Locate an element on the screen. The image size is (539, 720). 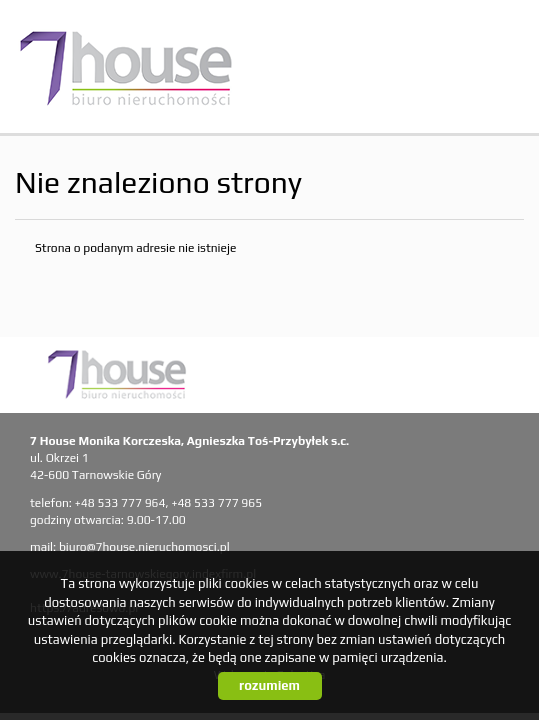
+48 533 777 964 is located at coordinates (120, 503).